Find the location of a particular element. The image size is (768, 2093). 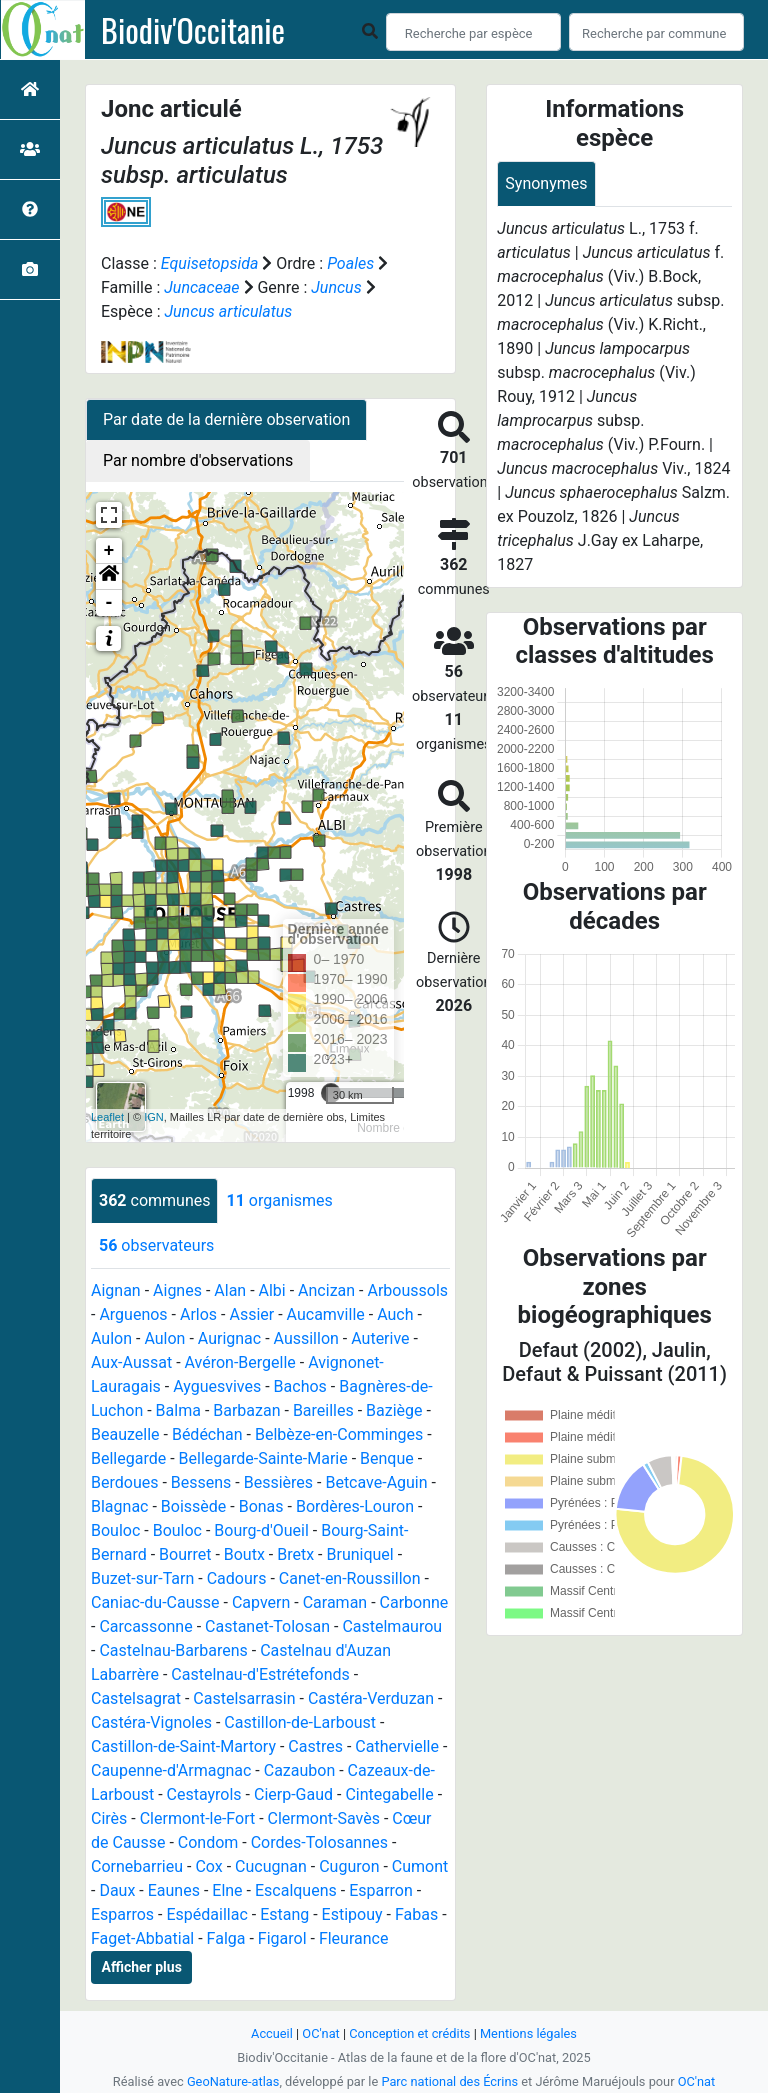

IGN is located at coordinates (154, 1117).